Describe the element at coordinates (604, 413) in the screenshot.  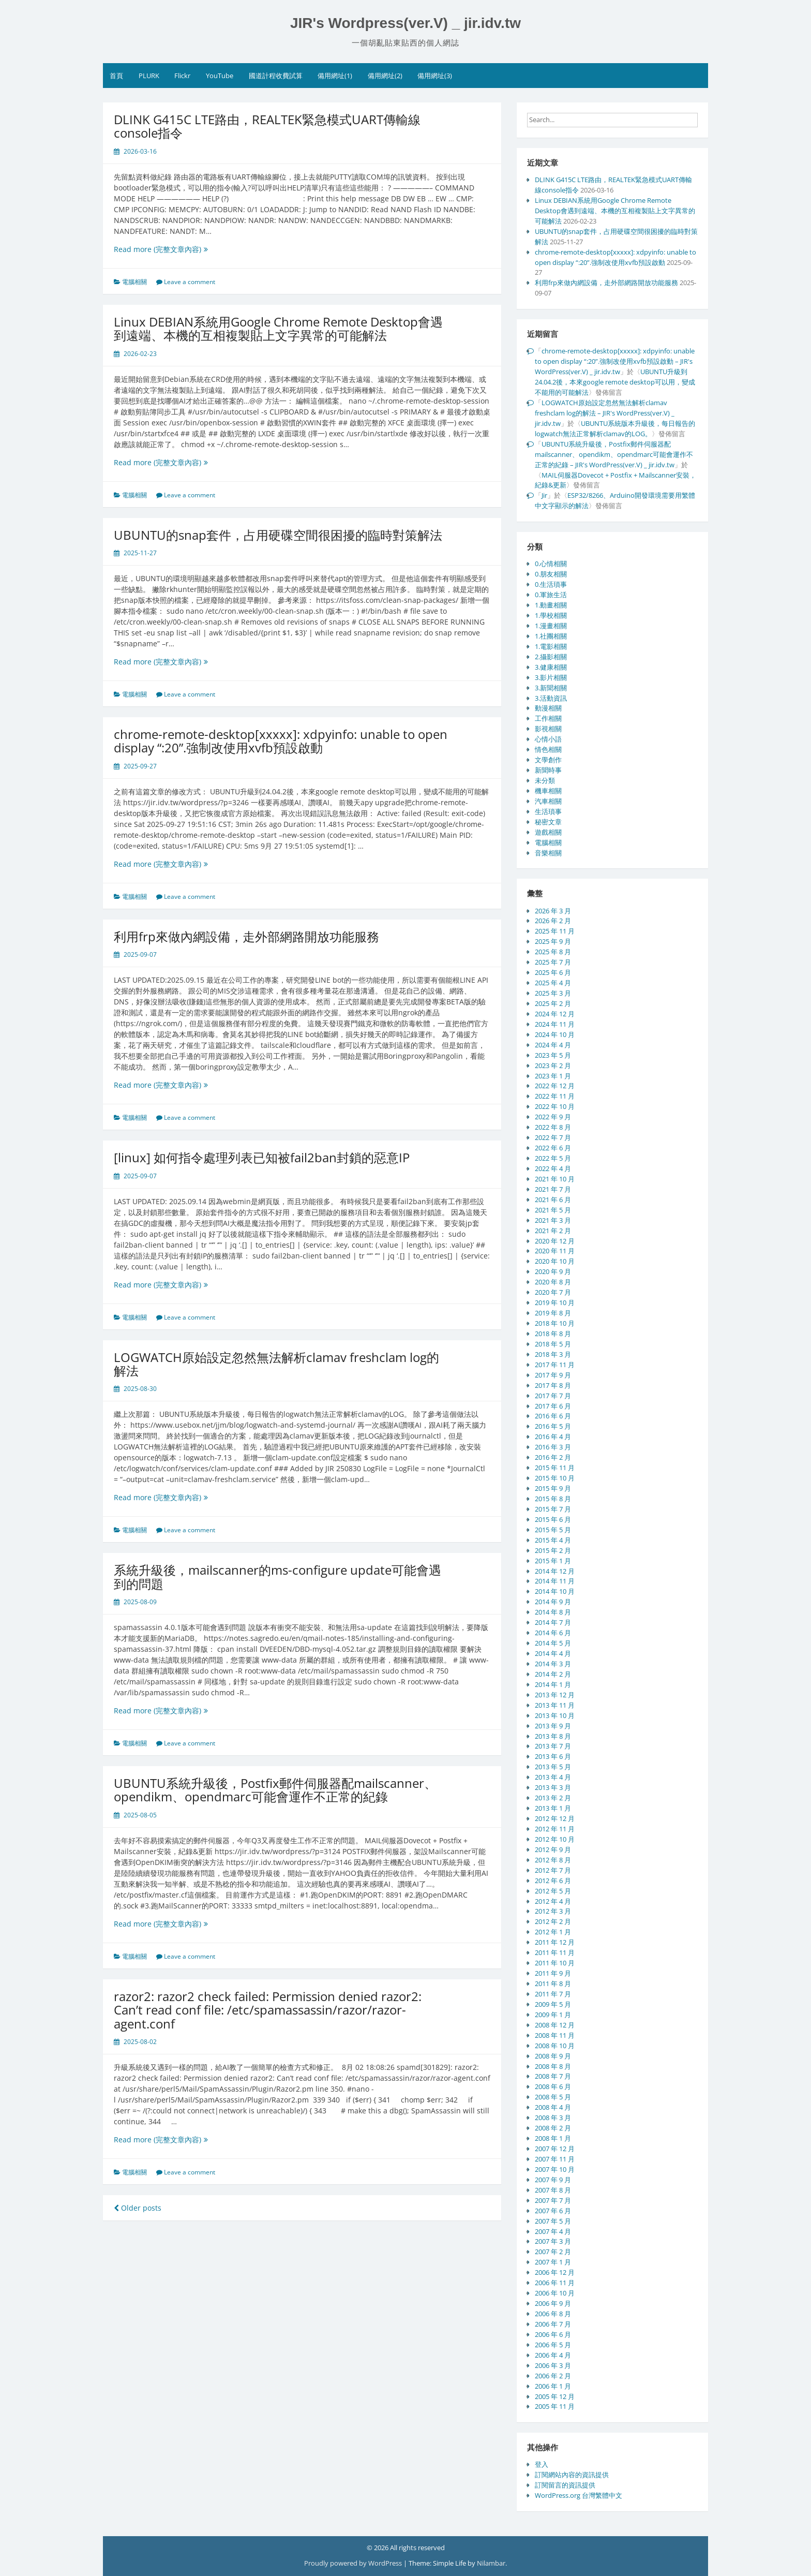
I see `LOGWATCH原始設定忽然無法解析clamav freshclam log的解法 – JIR's WordPress(ver.V) _ jir.idv.tw` at that location.